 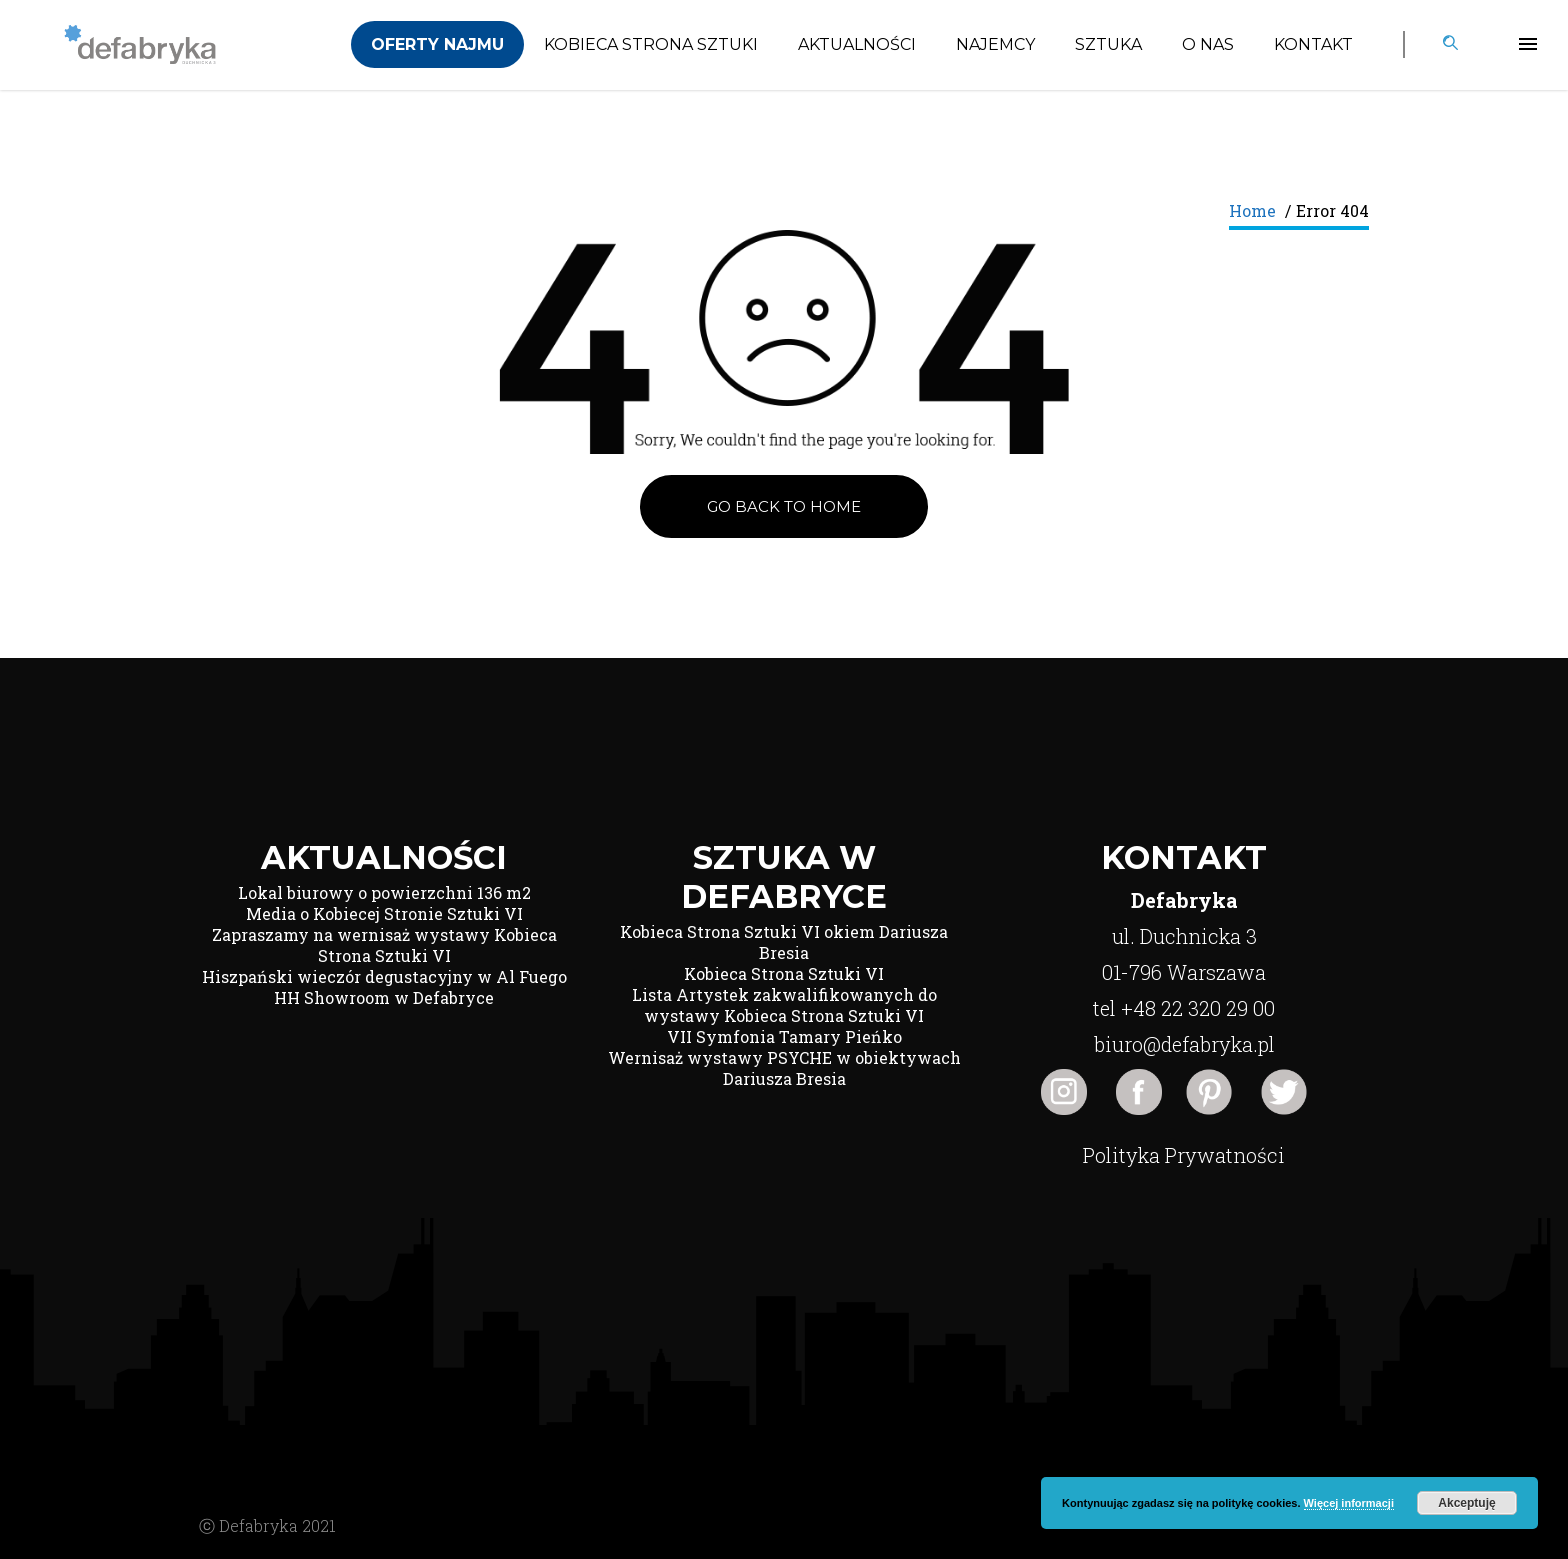 What do you see at coordinates (784, 1036) in the screenshot?
I see `VII Symfonia Tamary Pieńko` at bounding box center [784, 1036].